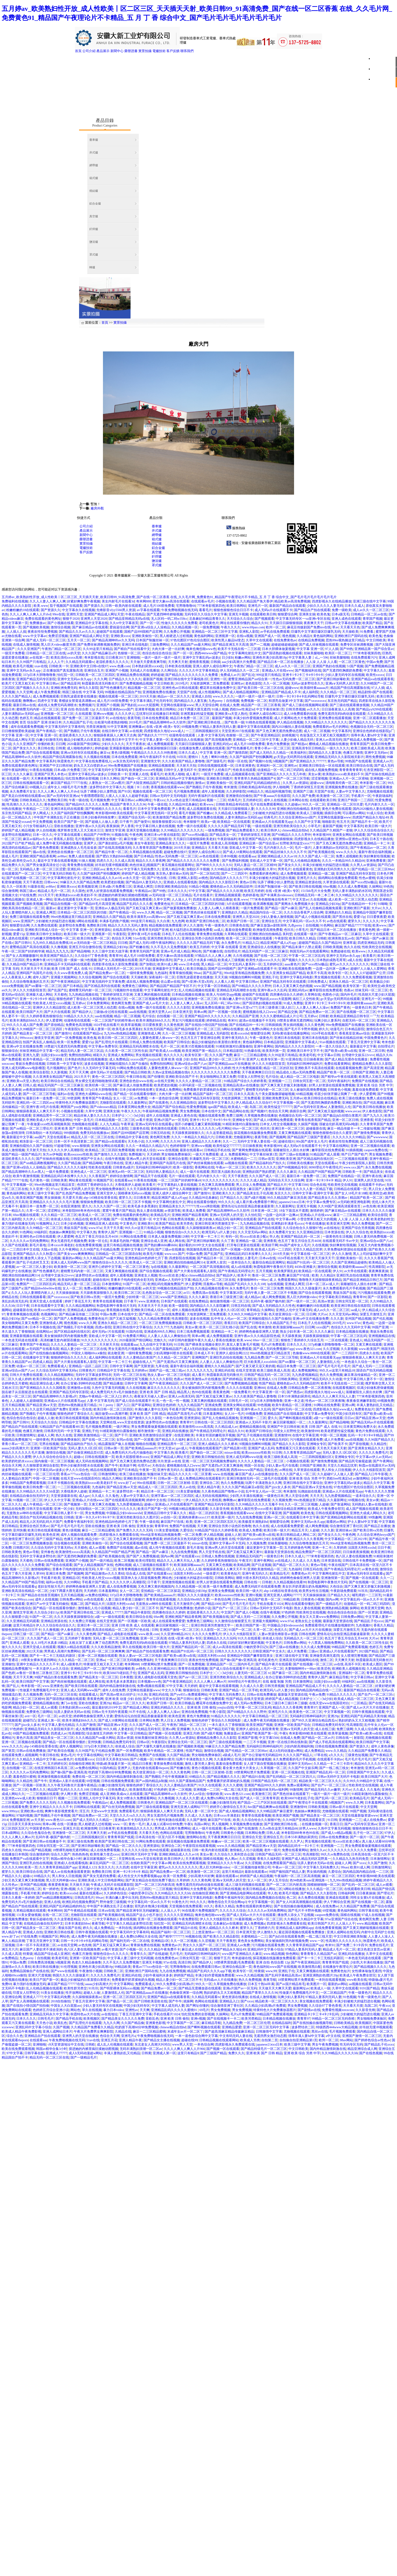 This screenshot has width=397, height=2576. Describe the element at coordinates (145, 1275) in the screenshot. I see `亚洲老女人视频` at that location.